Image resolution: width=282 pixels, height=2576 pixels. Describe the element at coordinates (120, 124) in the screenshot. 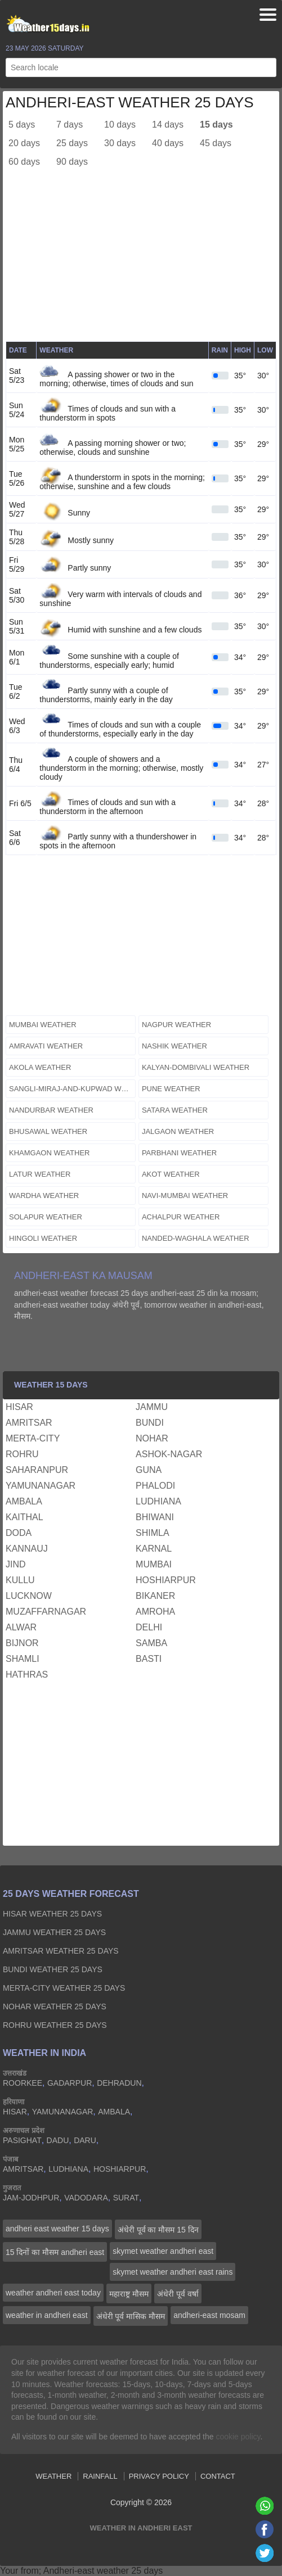

I see `10 days` at that location.